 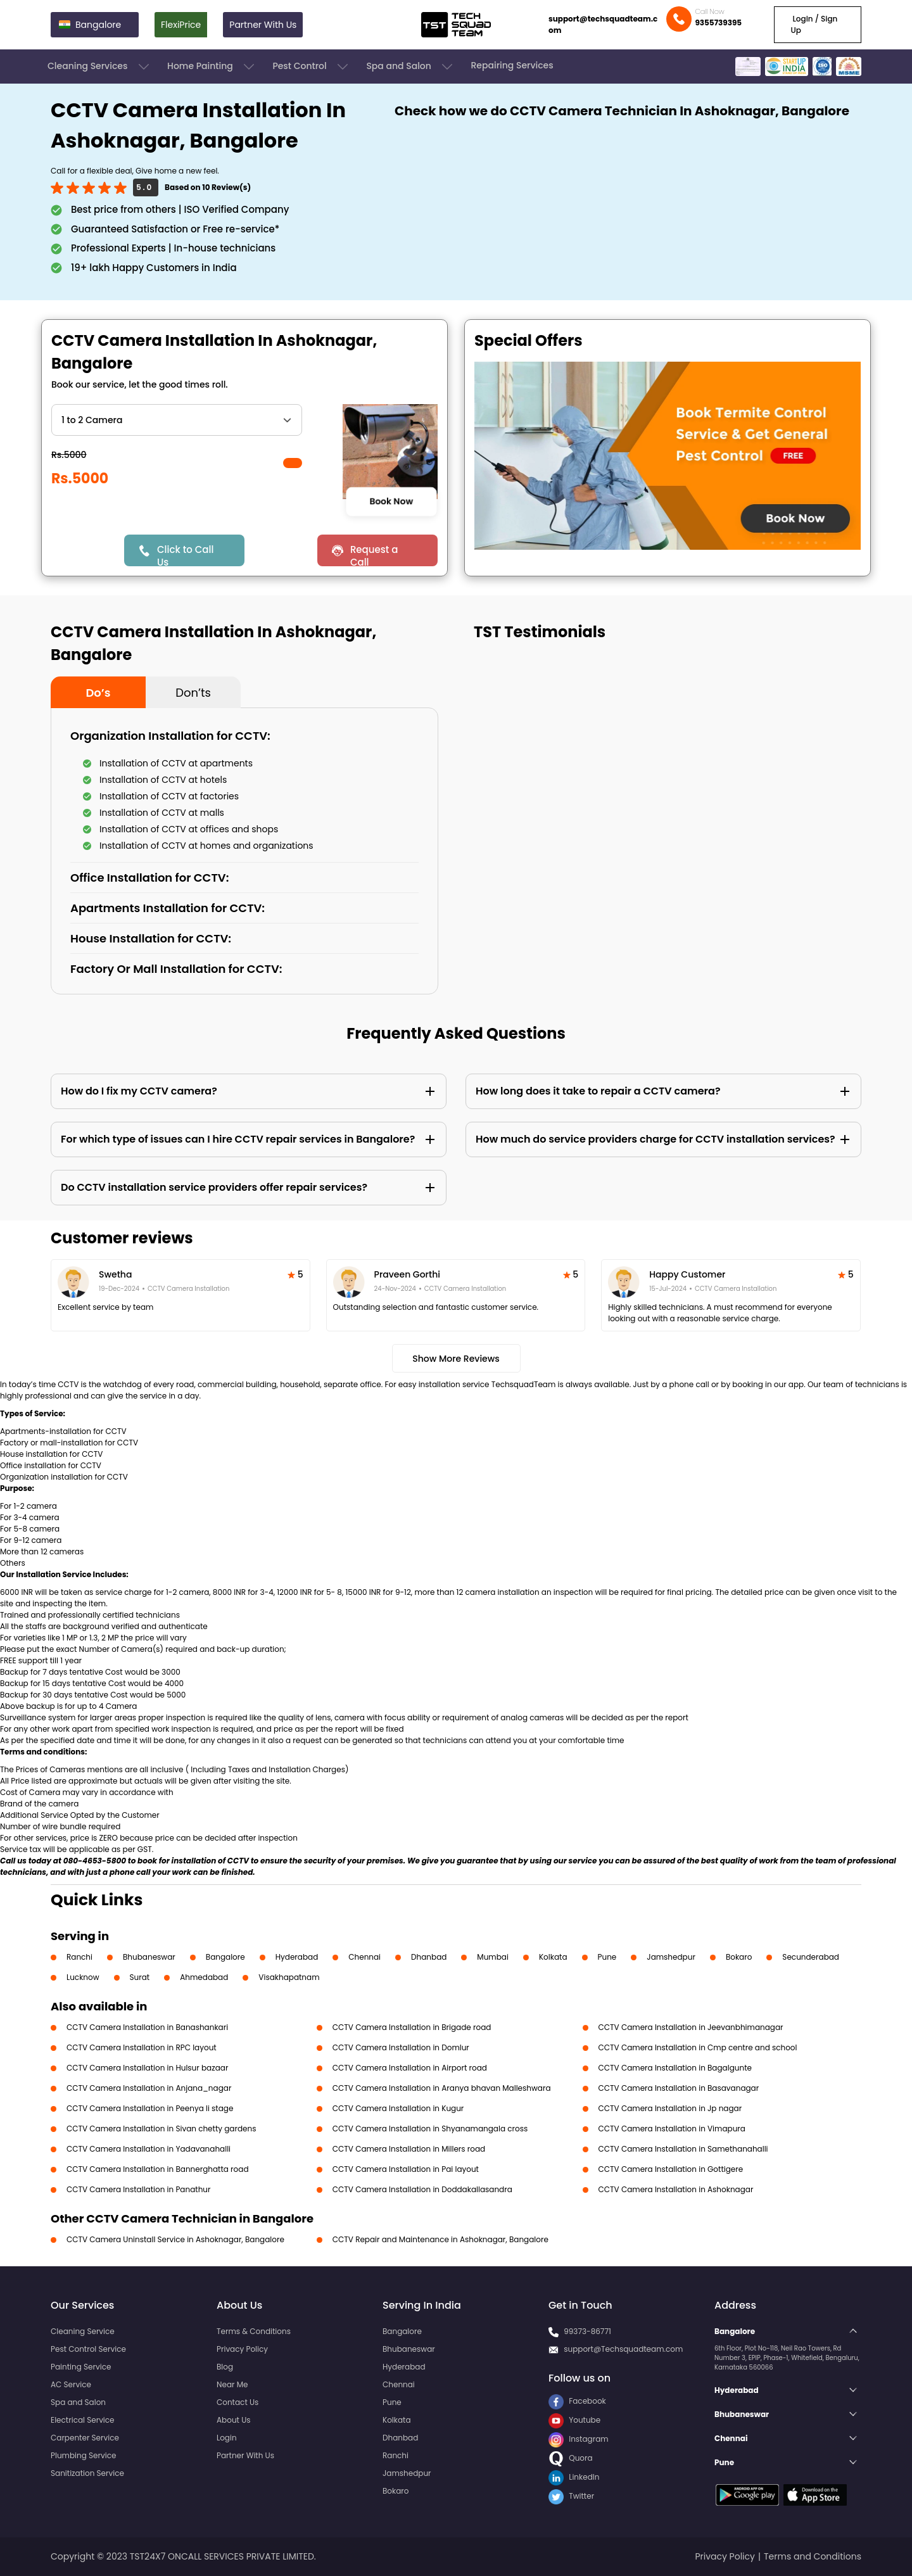 What do you see at coordinates (671, 1956) in the screenshot?
I see `Jamshedpur` at bounding box center [671, 1956].